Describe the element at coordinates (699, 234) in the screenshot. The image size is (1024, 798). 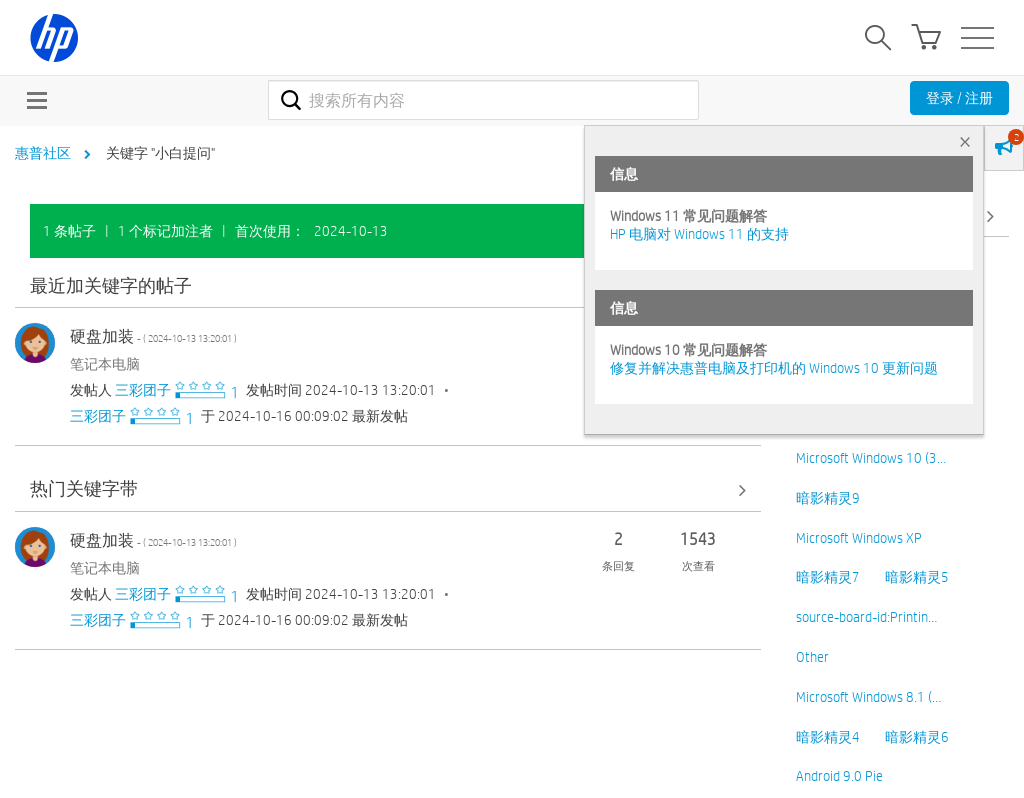
I see `HP 电脑对 Windows 11 的支持` at that location.